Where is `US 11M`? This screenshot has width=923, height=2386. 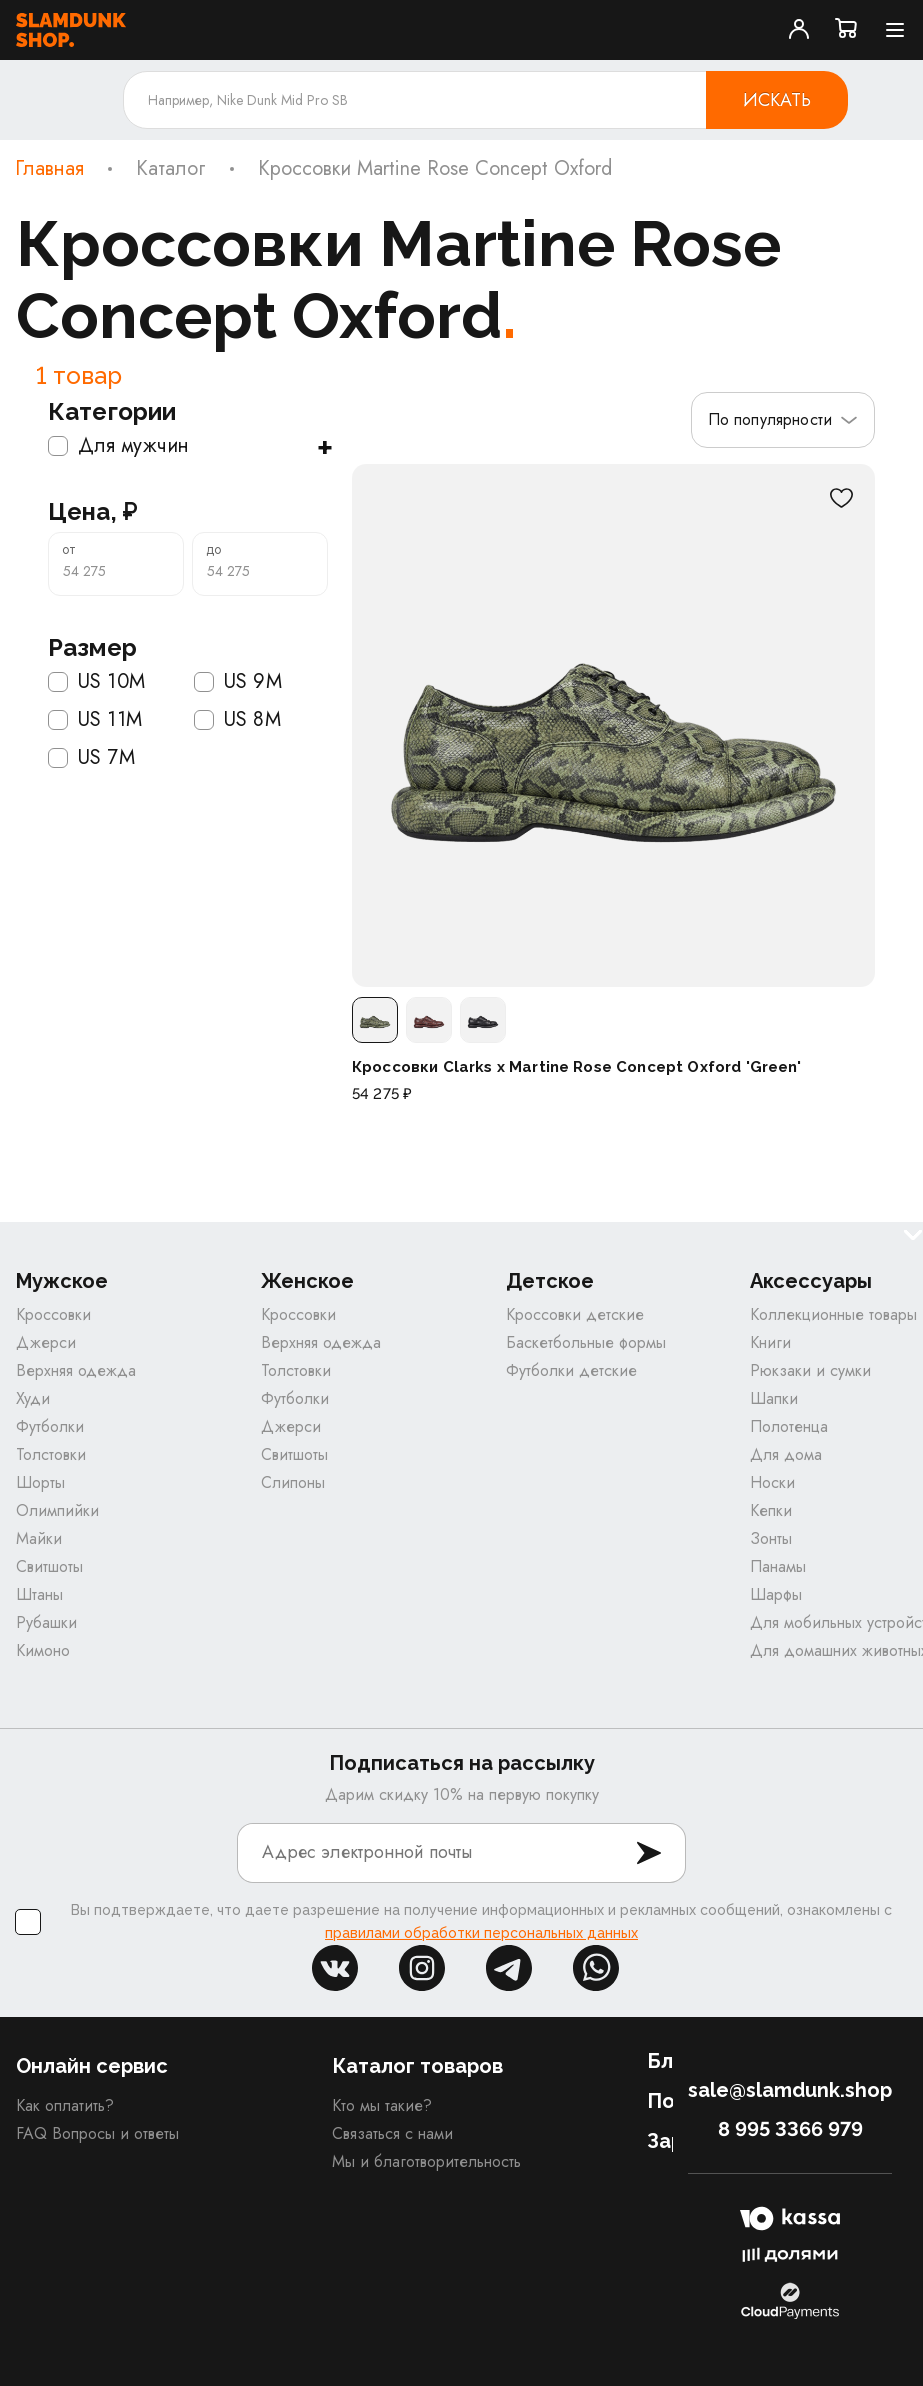
US 11M is located at coordinates (95, 720).